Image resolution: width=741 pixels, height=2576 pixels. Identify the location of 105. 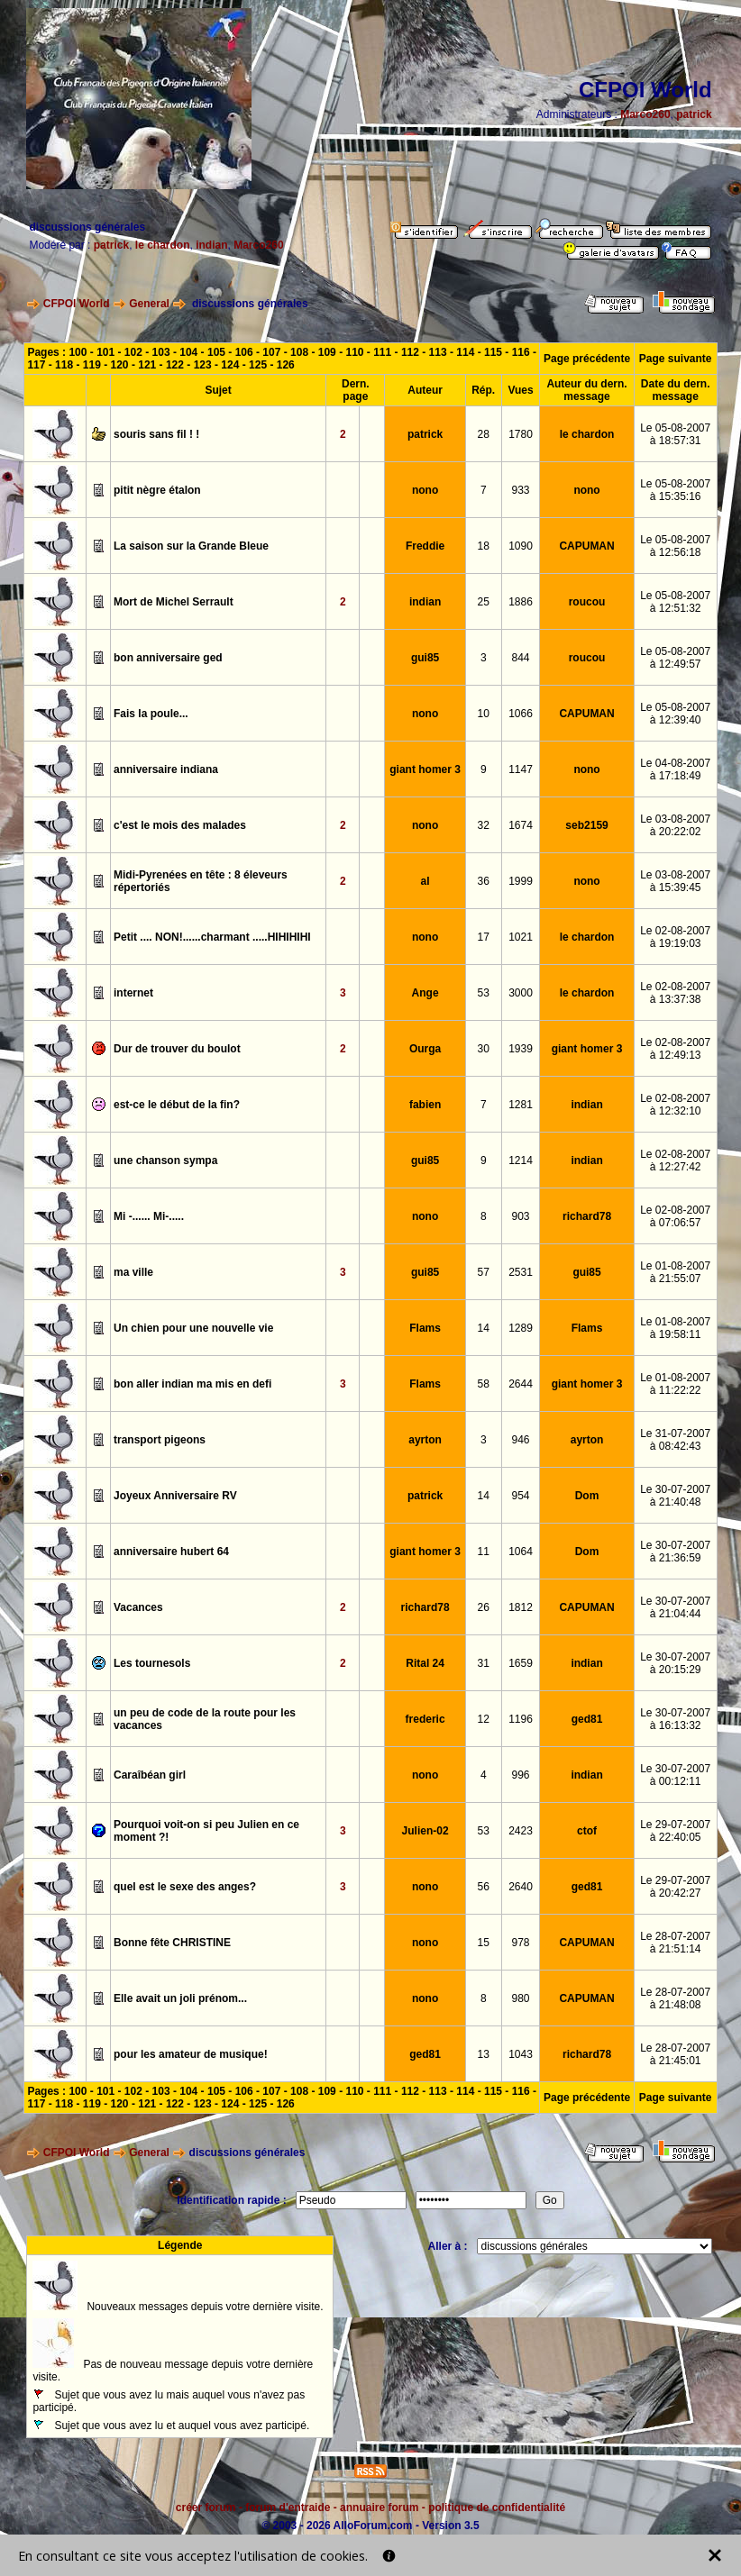
(216, 352).